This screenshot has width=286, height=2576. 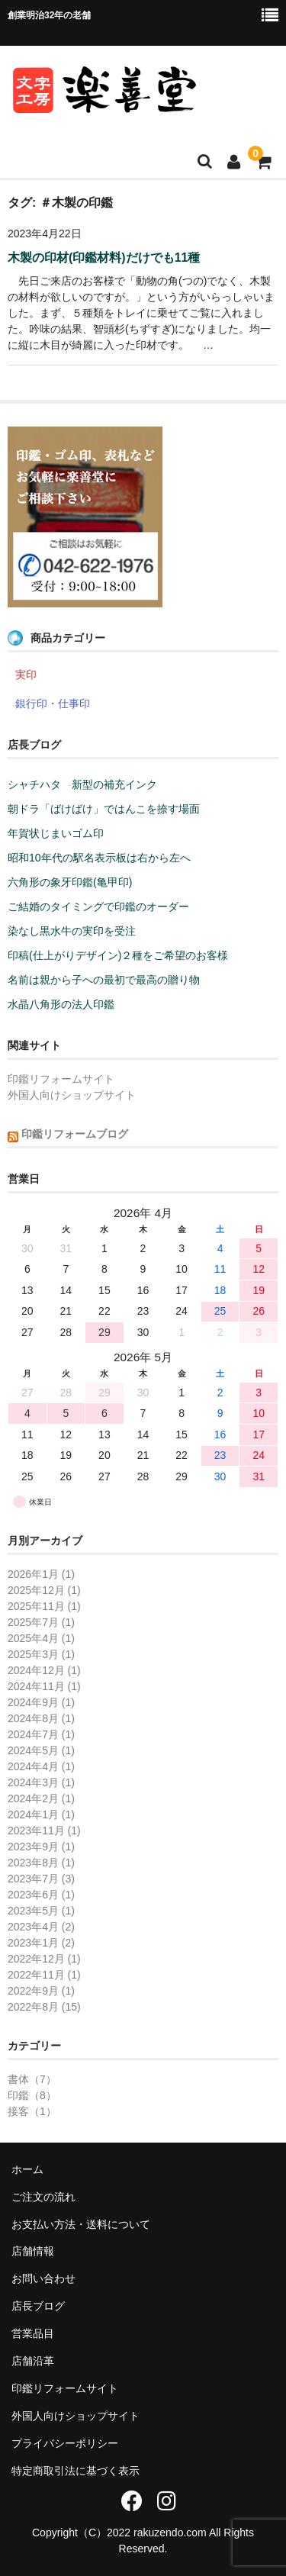 I want to click on ホーム, so click(x=27, y=2169).